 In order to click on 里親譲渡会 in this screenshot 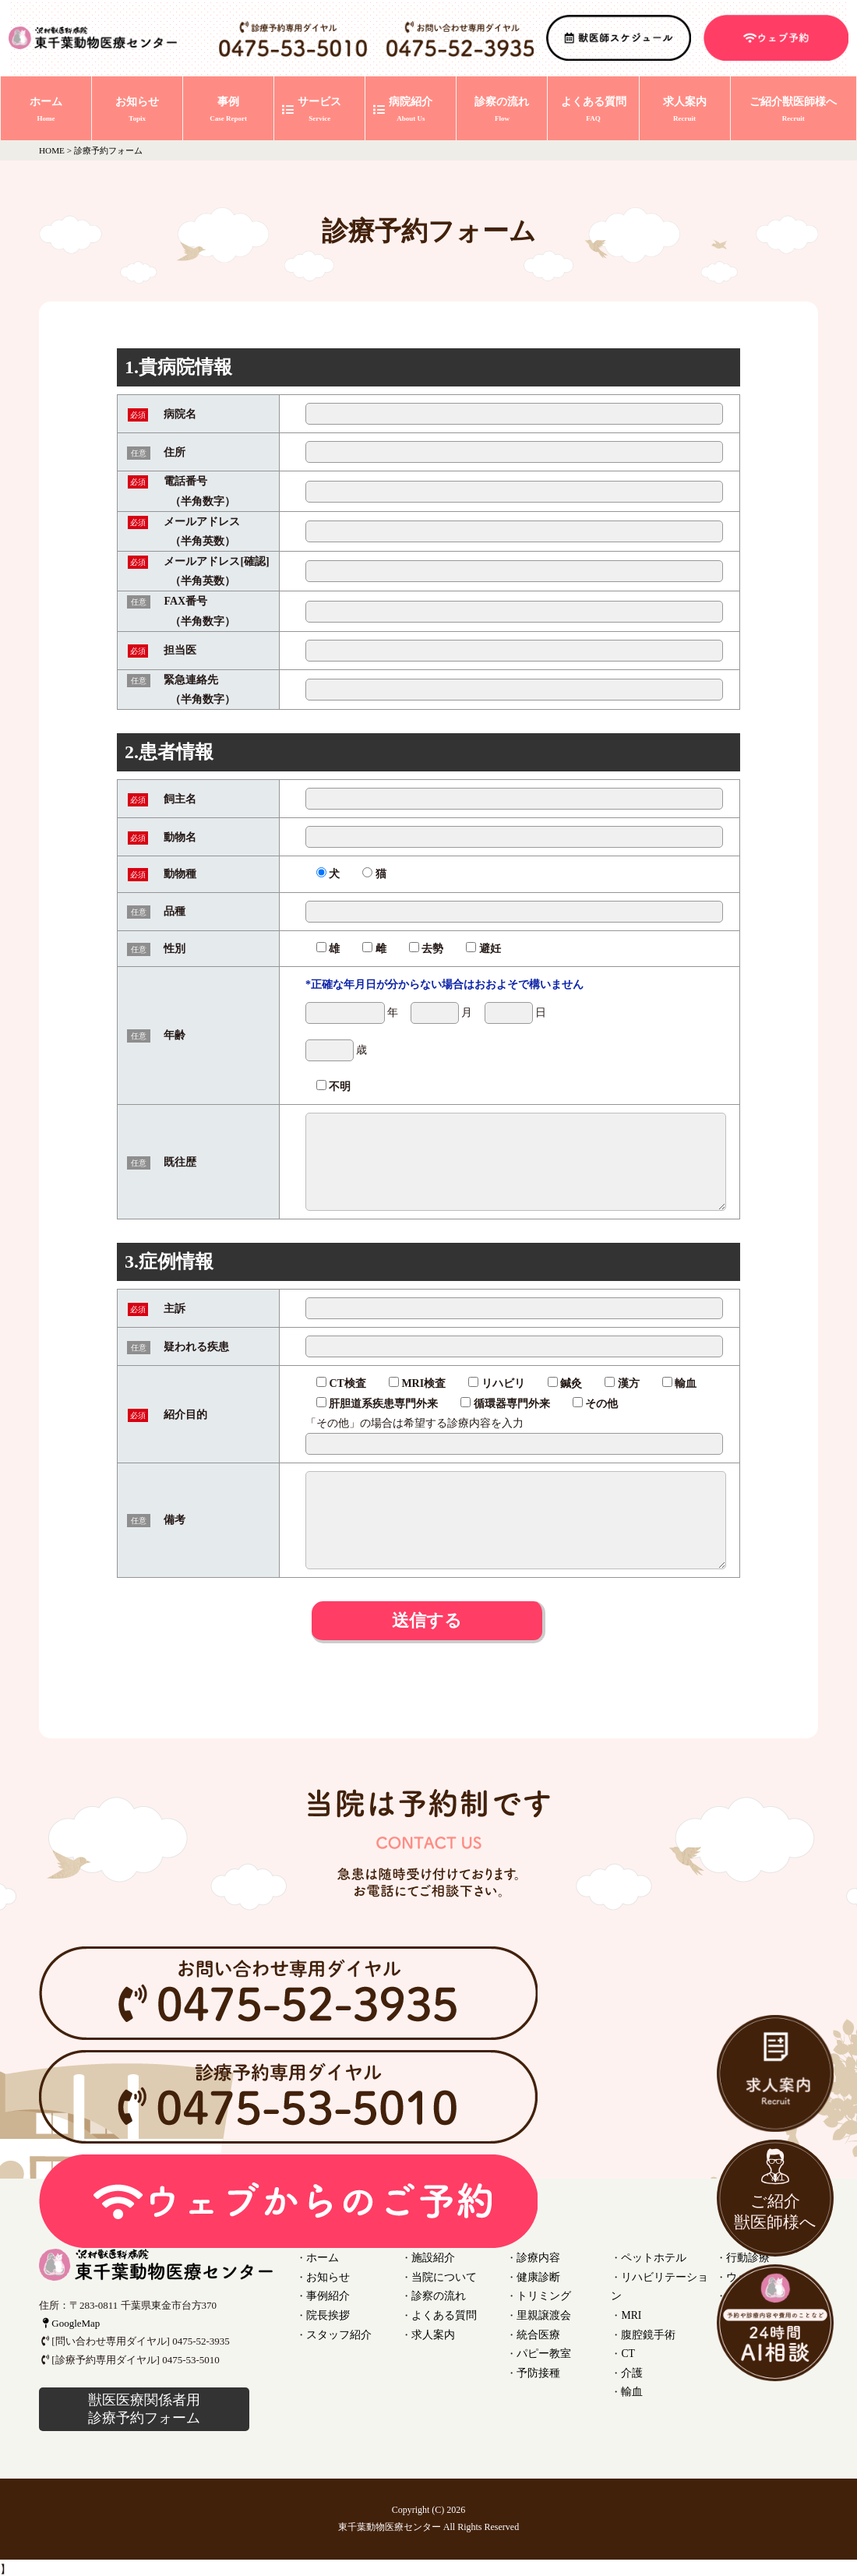, I will do `click(542, 2312)`.